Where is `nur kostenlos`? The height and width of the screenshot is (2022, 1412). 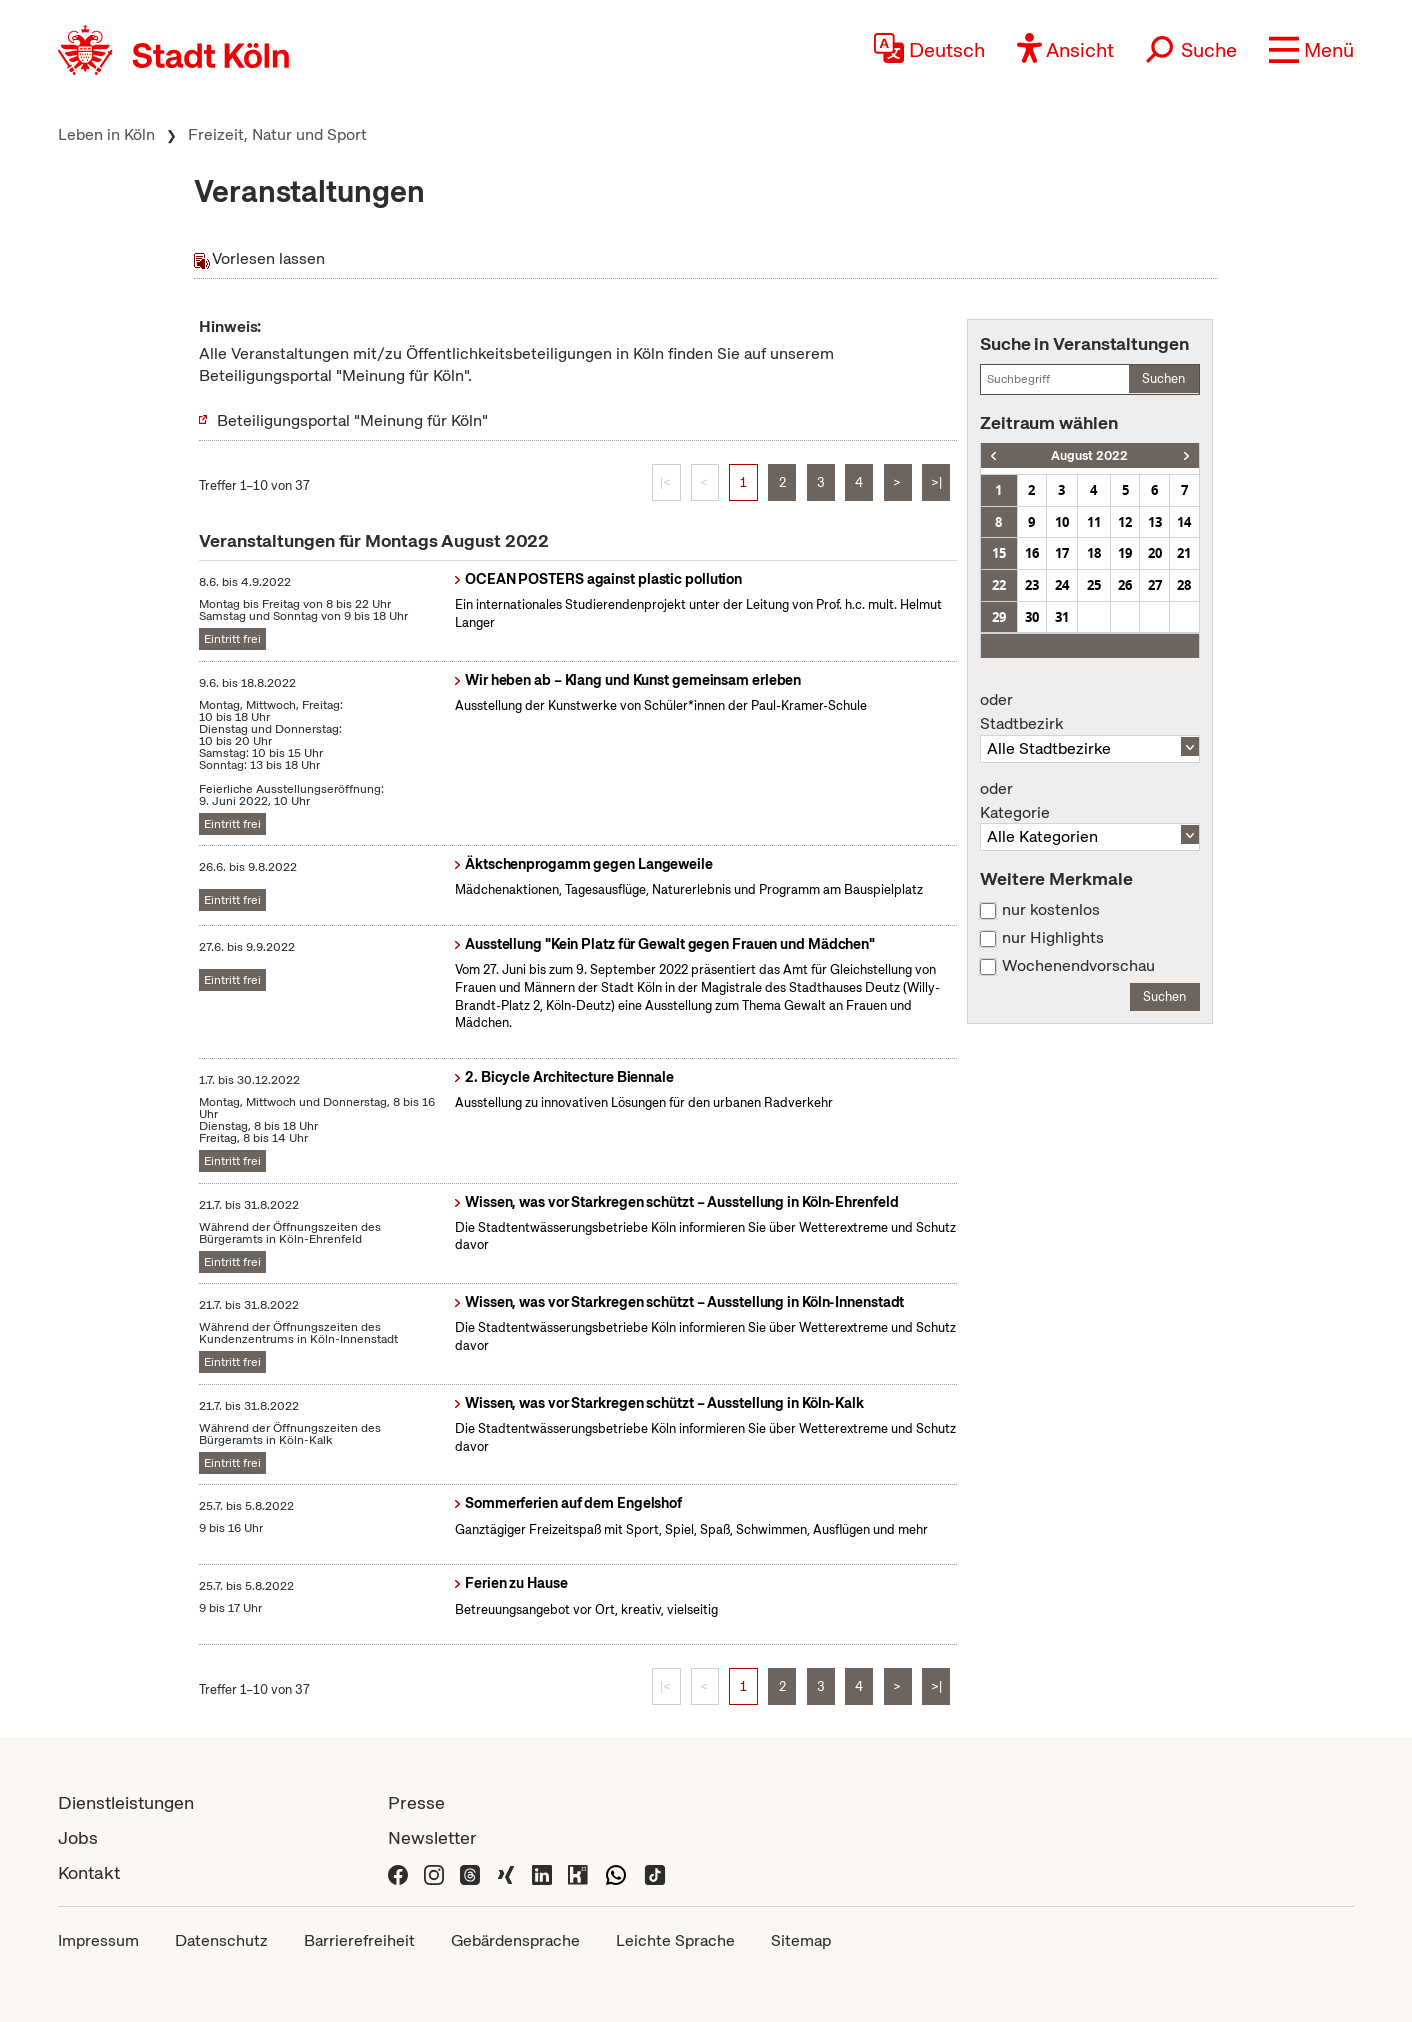 nur kostenlos is located at coordinates (1051, 910).